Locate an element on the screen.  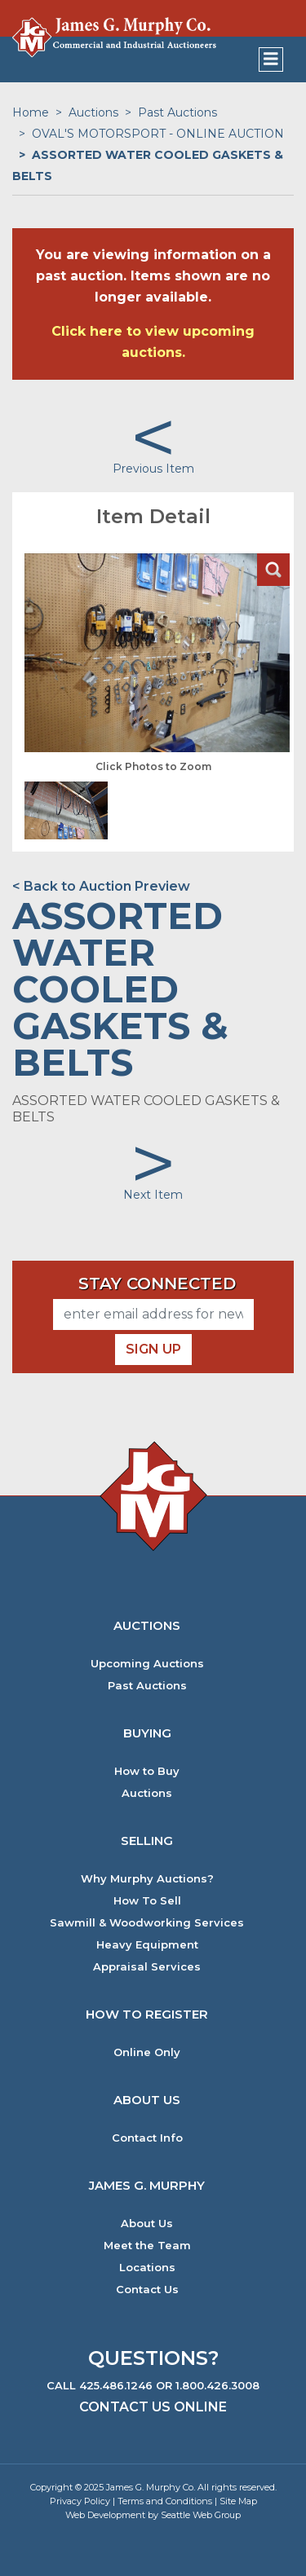
Contact Us Online is located at coordinates (153, 2407).